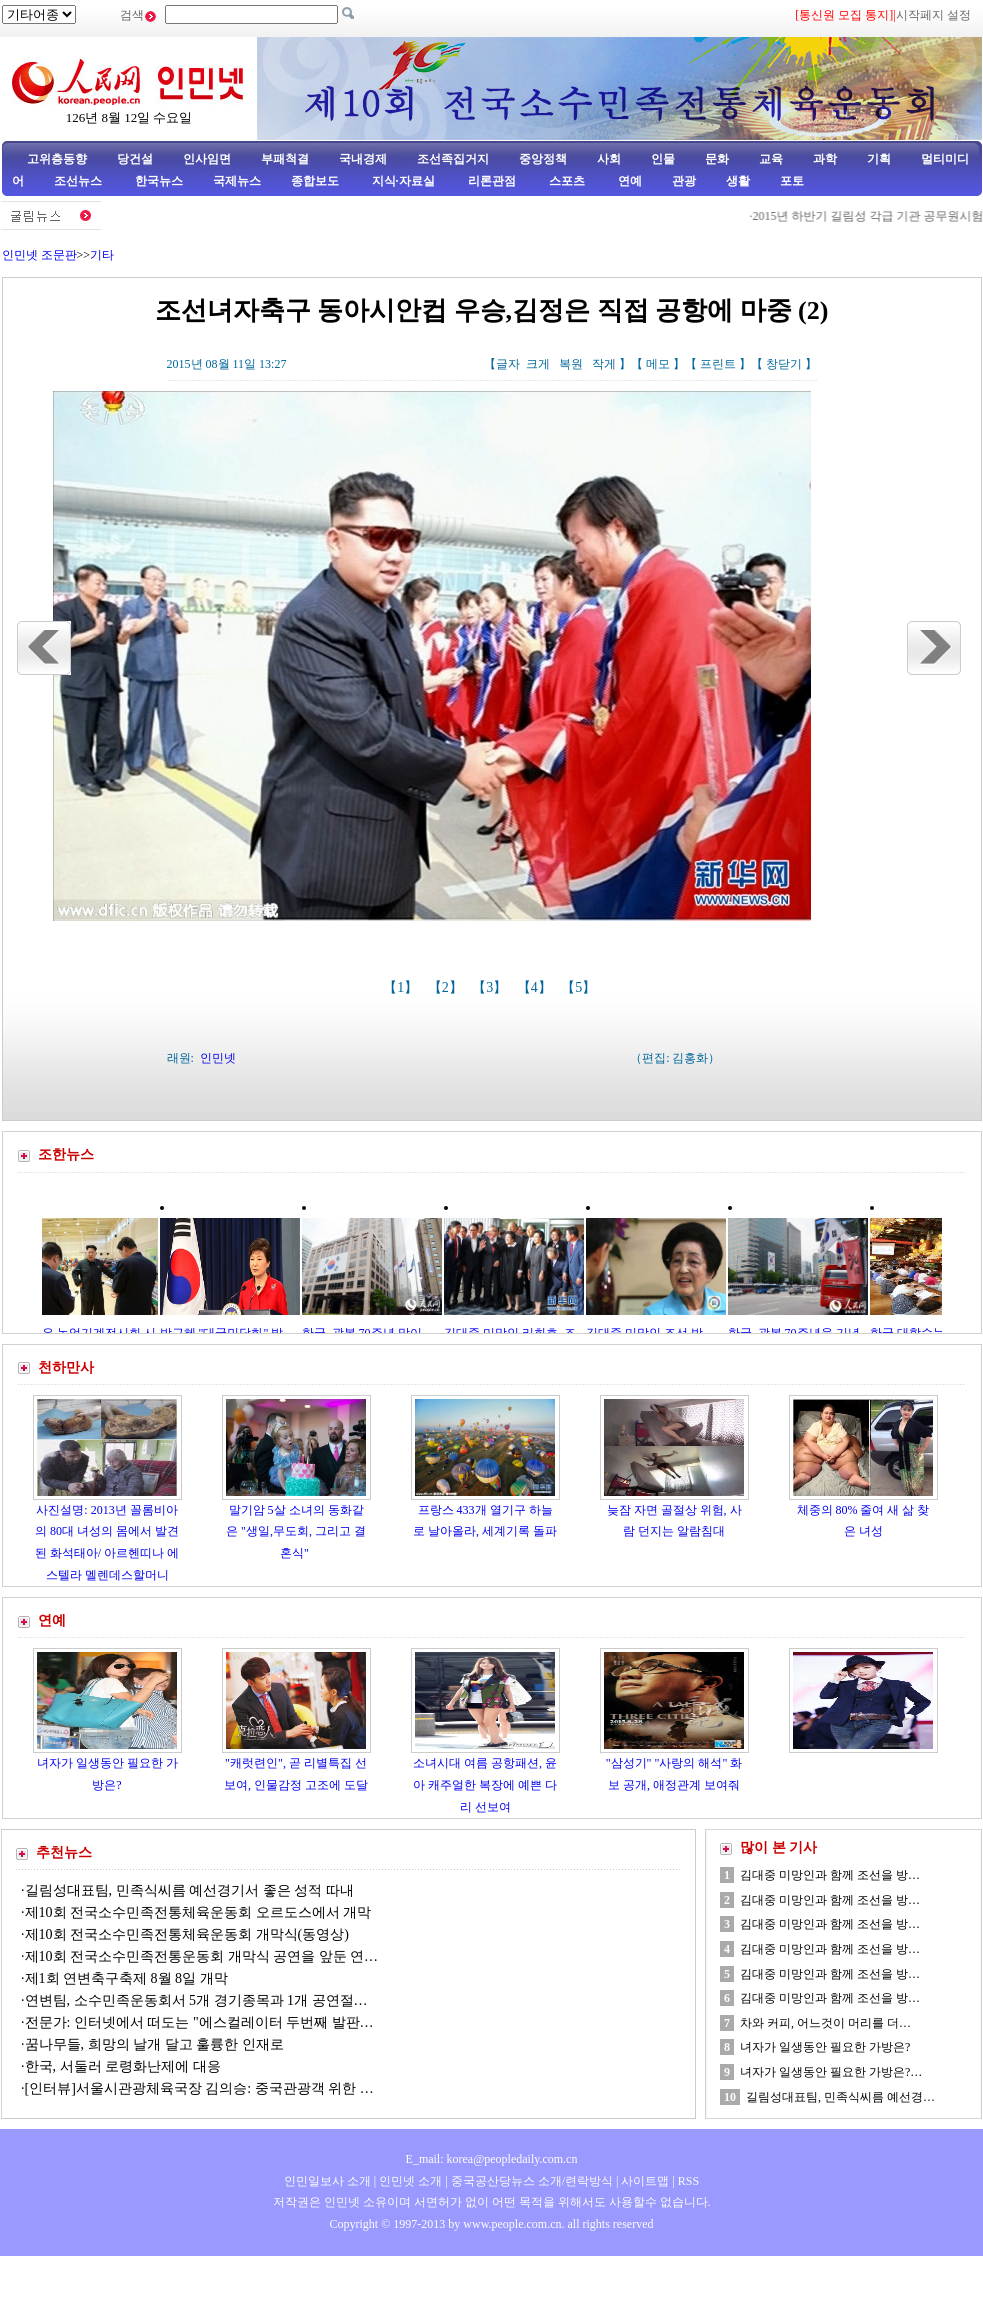 The image size is (983, 2299). I want to click on 종합보도, so click(315, 181).